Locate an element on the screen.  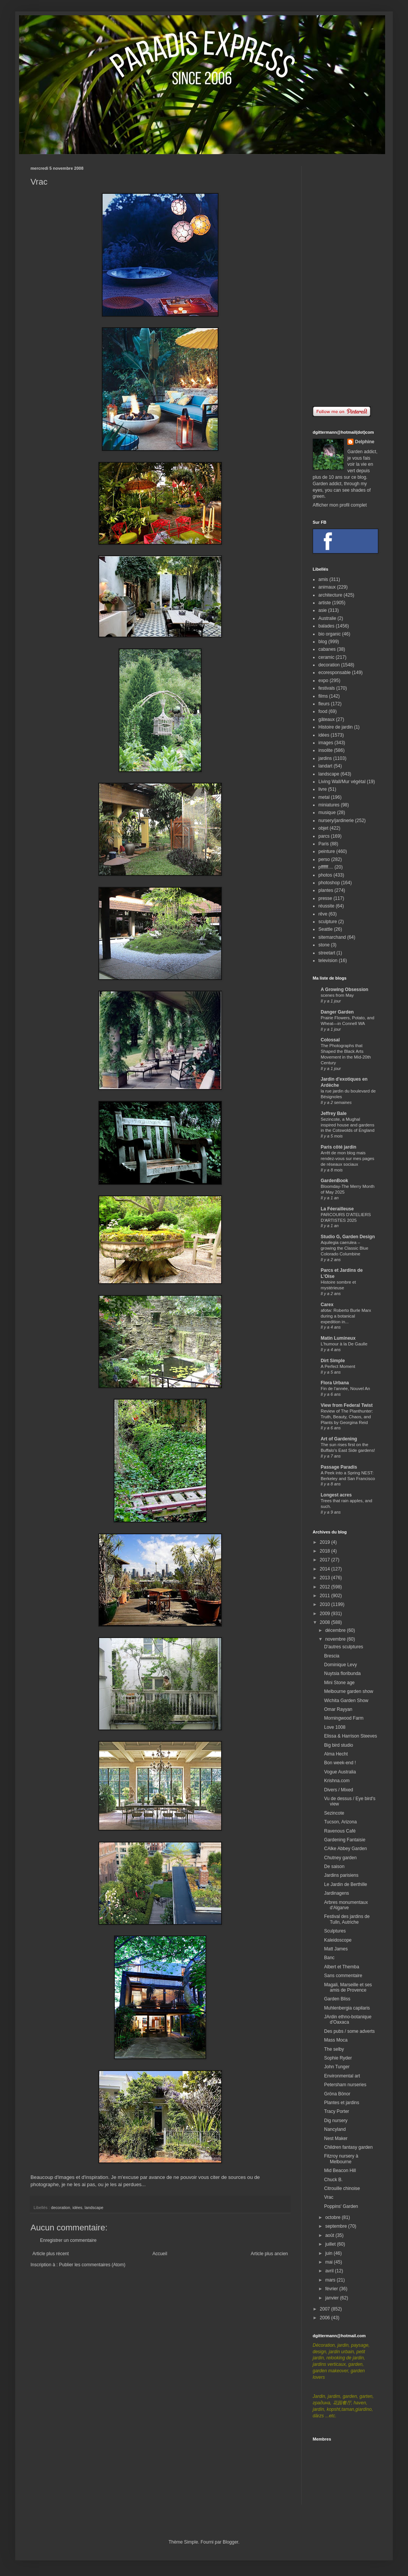
nursery/jardinerie is located at coordinates (336, 820).